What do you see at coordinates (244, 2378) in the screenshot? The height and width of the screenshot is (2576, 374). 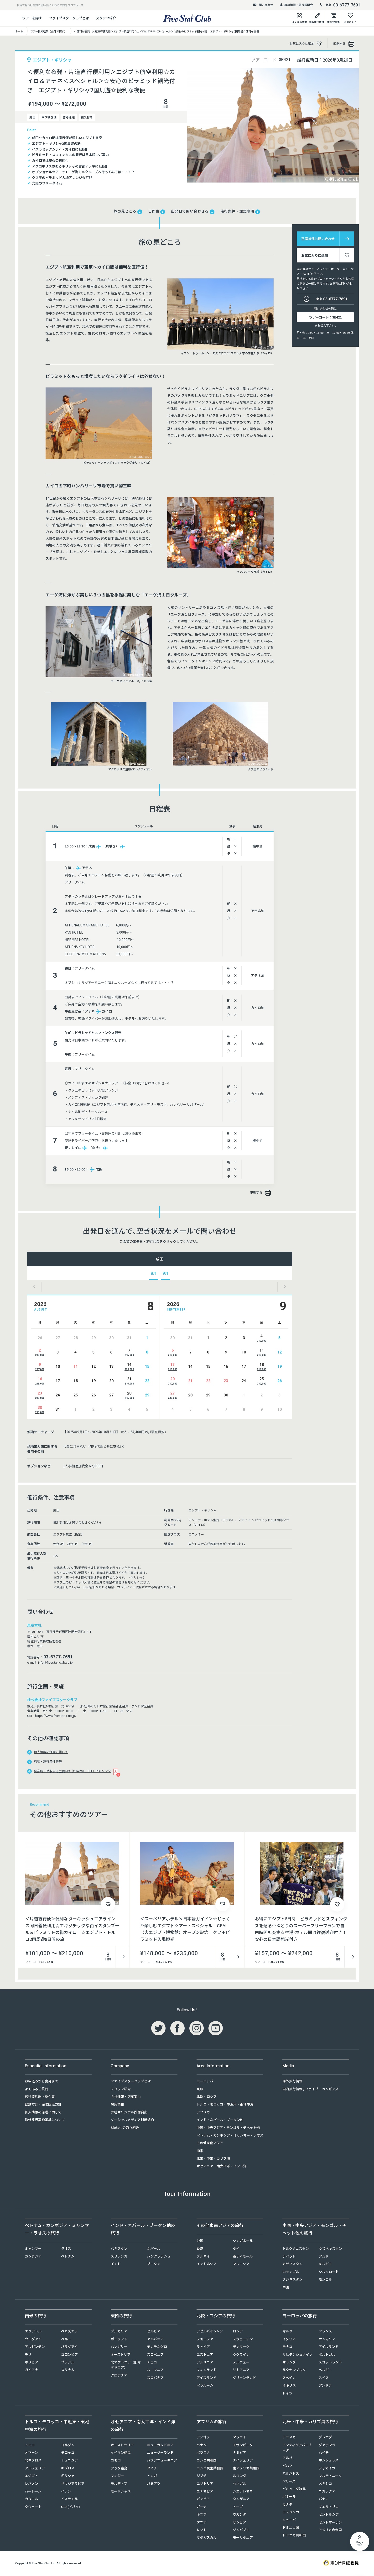 I see `グリーンランド` at bounding box center [244, 2378].